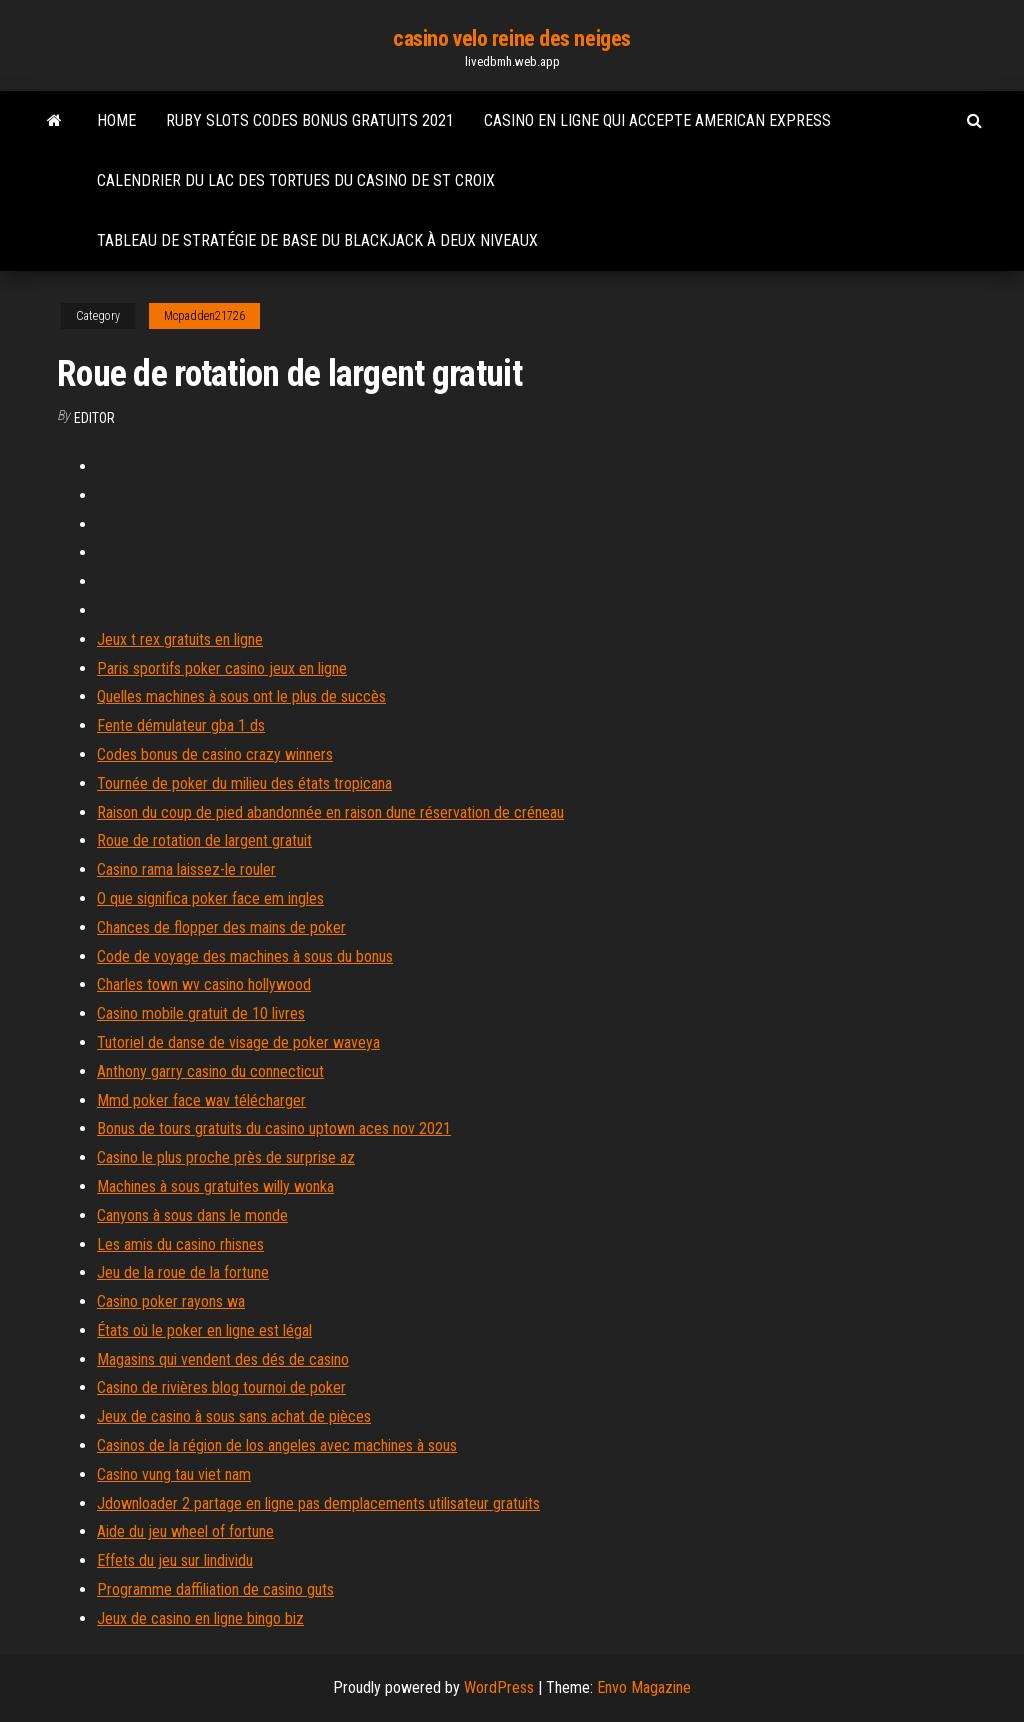 This screenshot has width=1024, height=1722. Describe the element at coordinates (244, 783) in the screenshot. I see `Tournée de poker du milieu des états tropicana` at that location.